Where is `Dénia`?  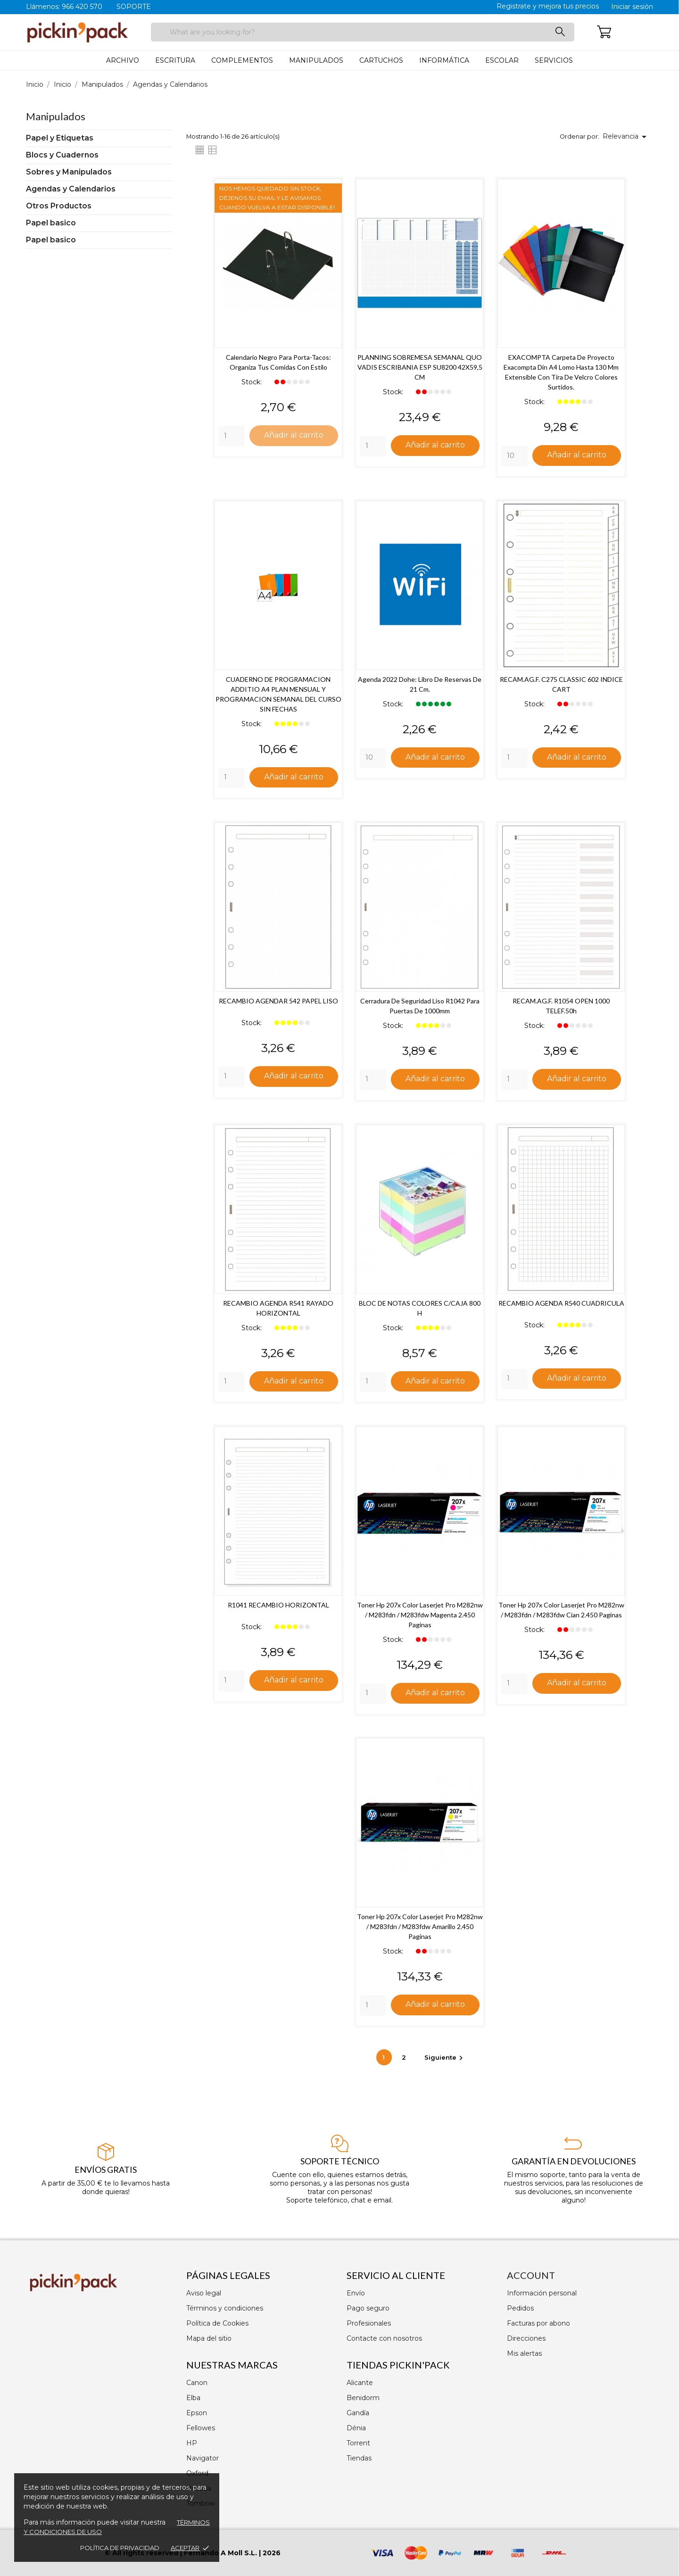
Dénia is located at coordinates (356, 2428).